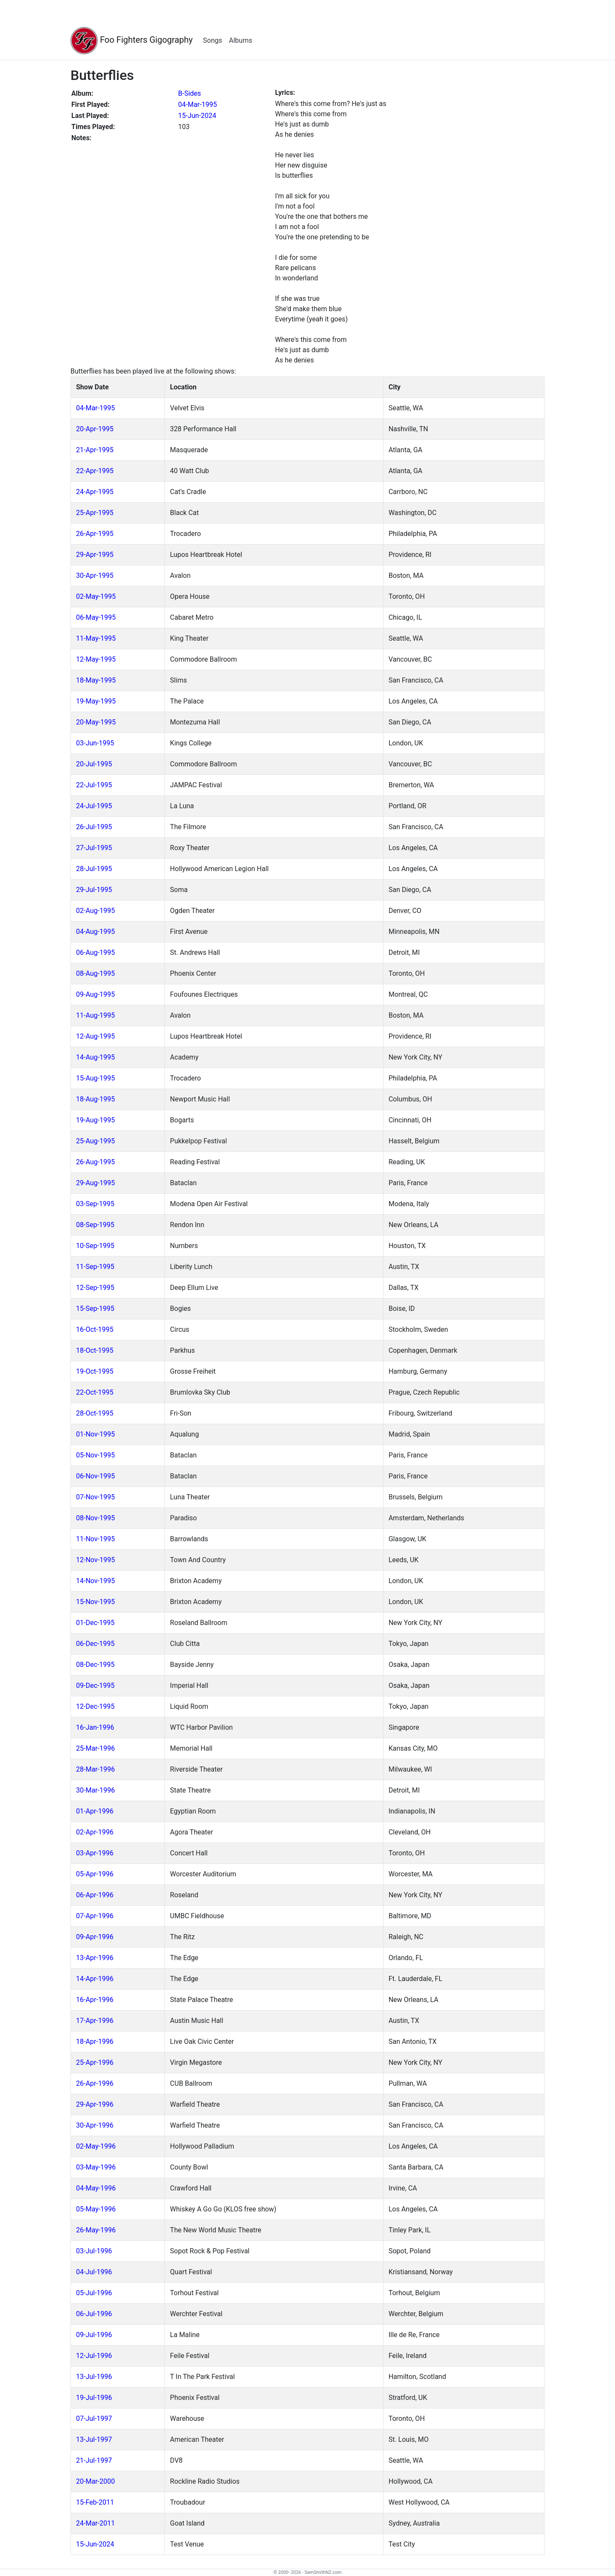 The image size is (615, 2576). I want to click on 03-Jun-1995, so click(95, 743).